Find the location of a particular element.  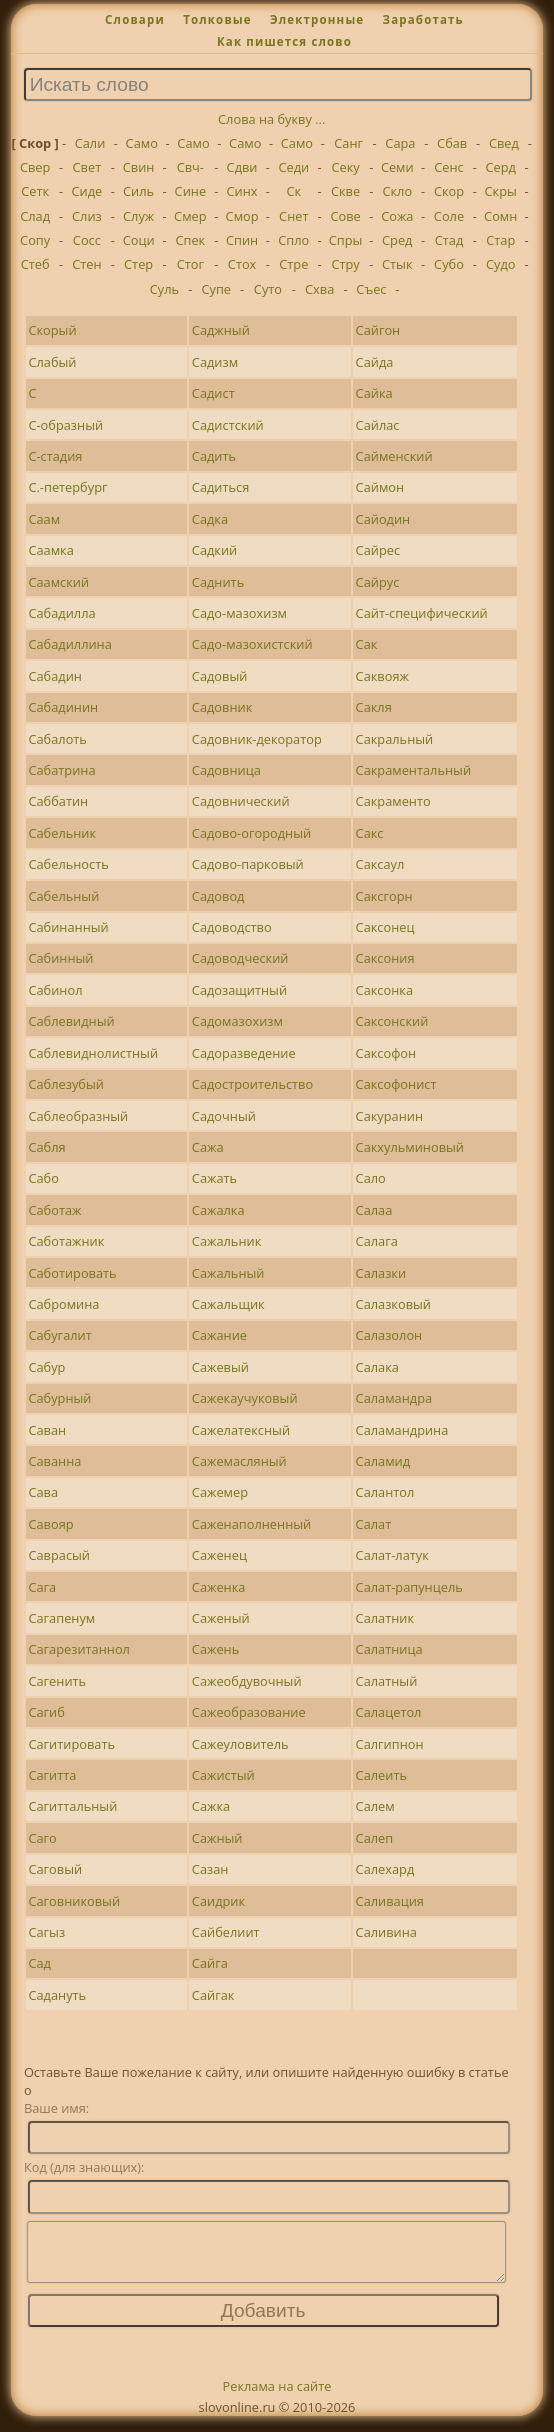

Стен is located at coordinates (86, 264).